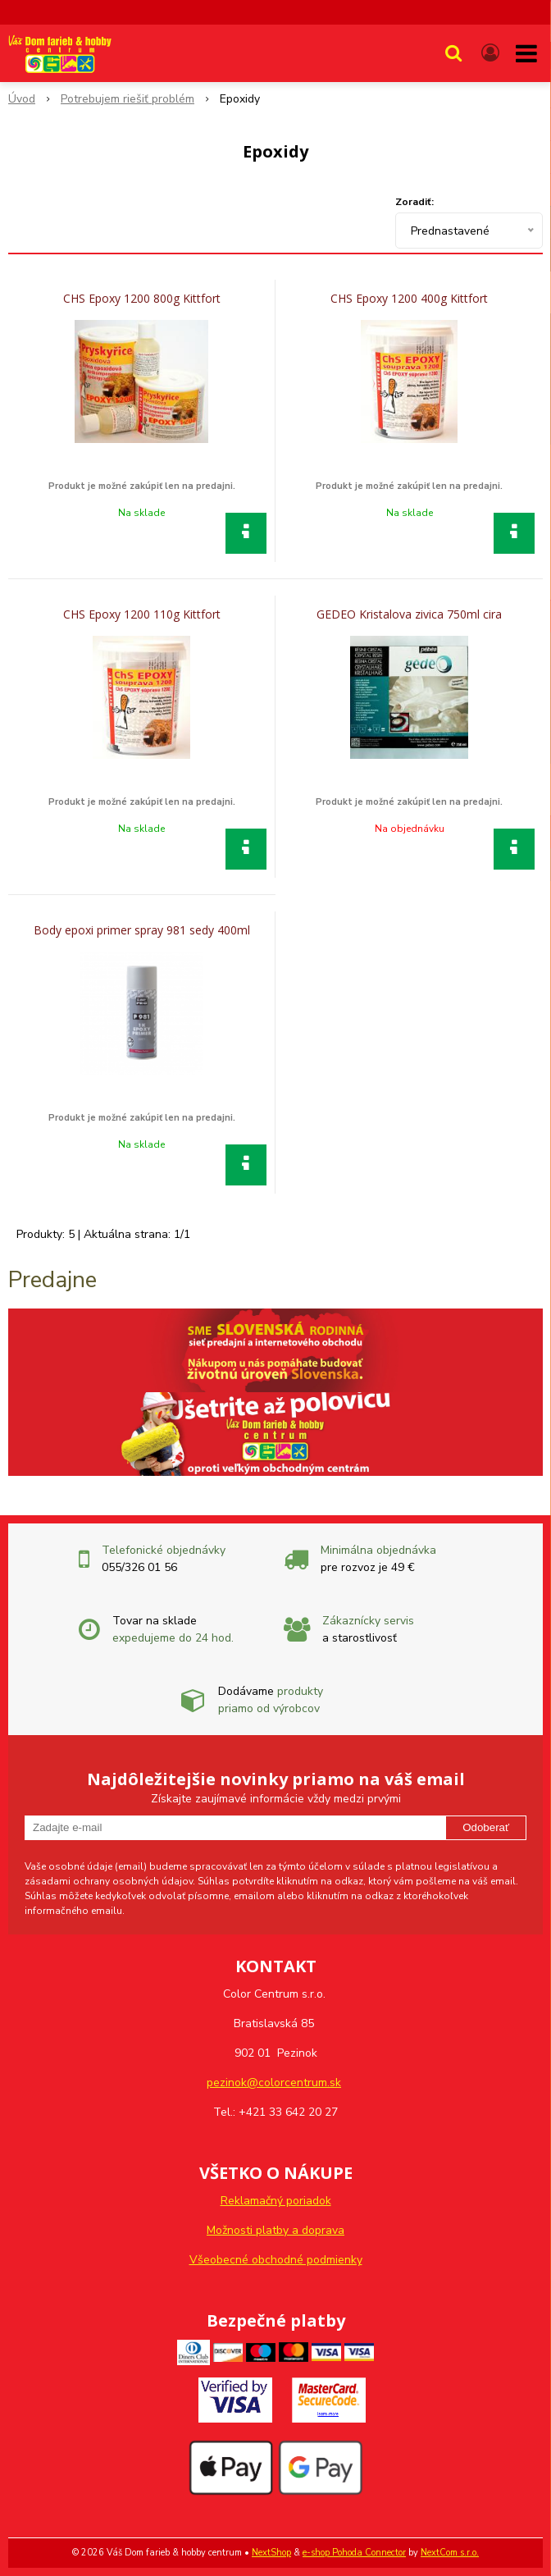 This screenshot has width=551, height=2576. I want to click on CHS Epoxy 1200 110g Kittfort, so click(142, 614).